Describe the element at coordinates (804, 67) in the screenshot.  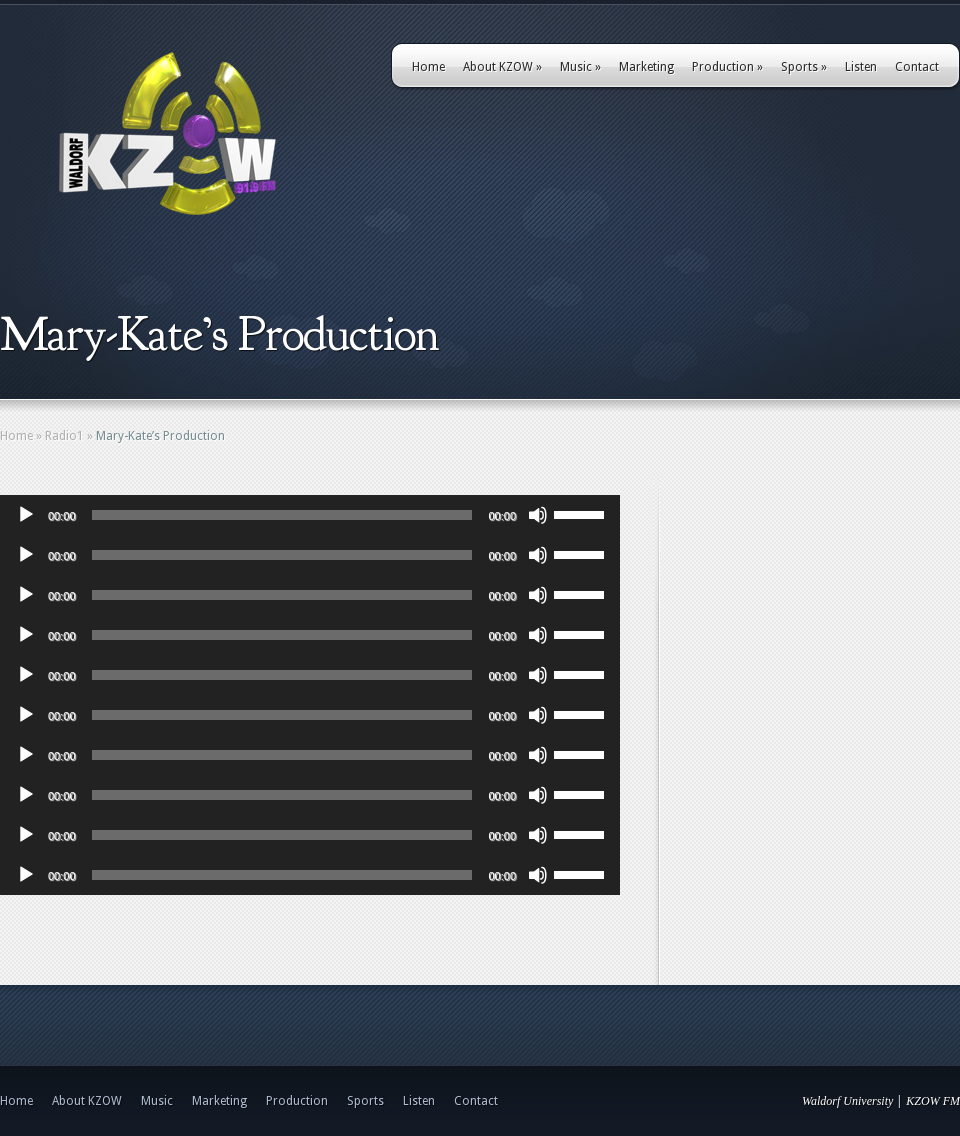
I see `Sports` at that location.